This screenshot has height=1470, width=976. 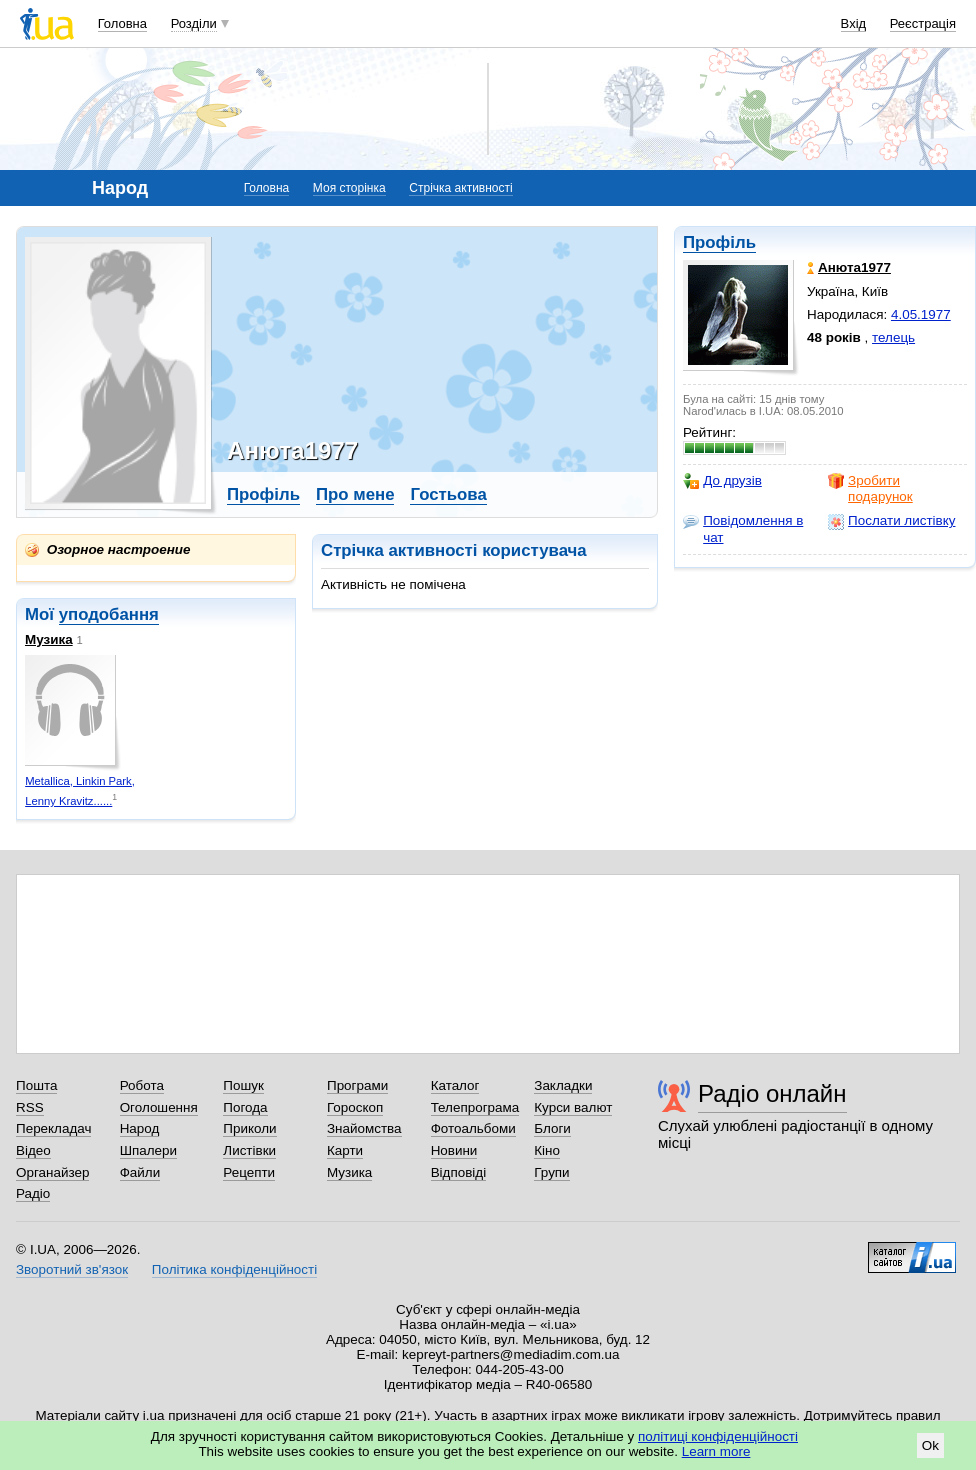 What do you see at coordinates (159, 1107) in the screenshot?
I see `Оголошення` at bounding box center [159, 1107].